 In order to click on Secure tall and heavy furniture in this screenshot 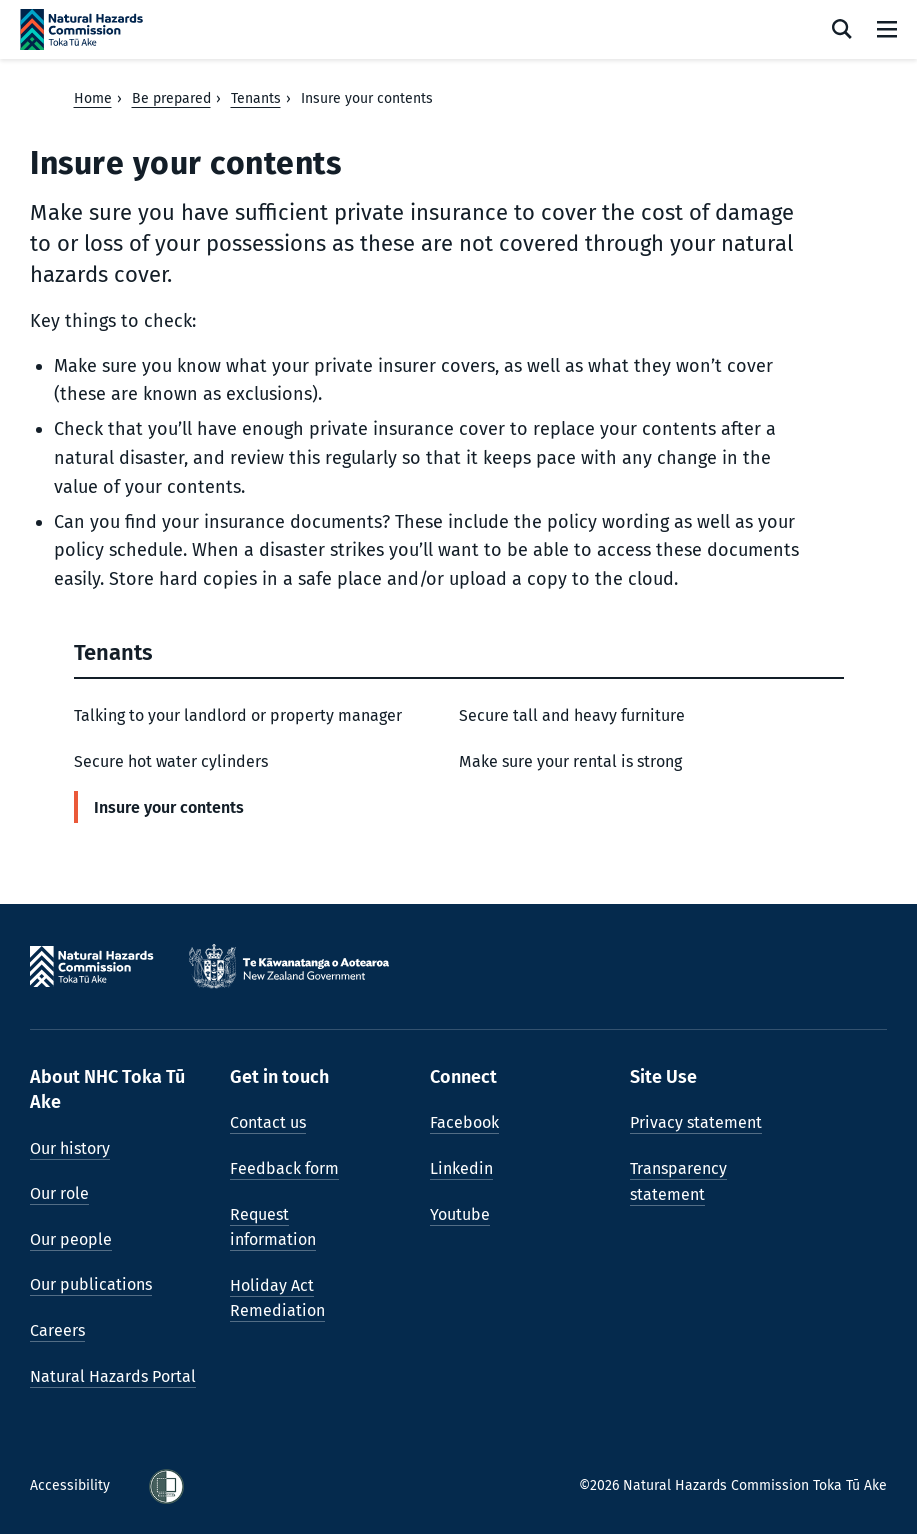, I will do `click(572, 715)`.